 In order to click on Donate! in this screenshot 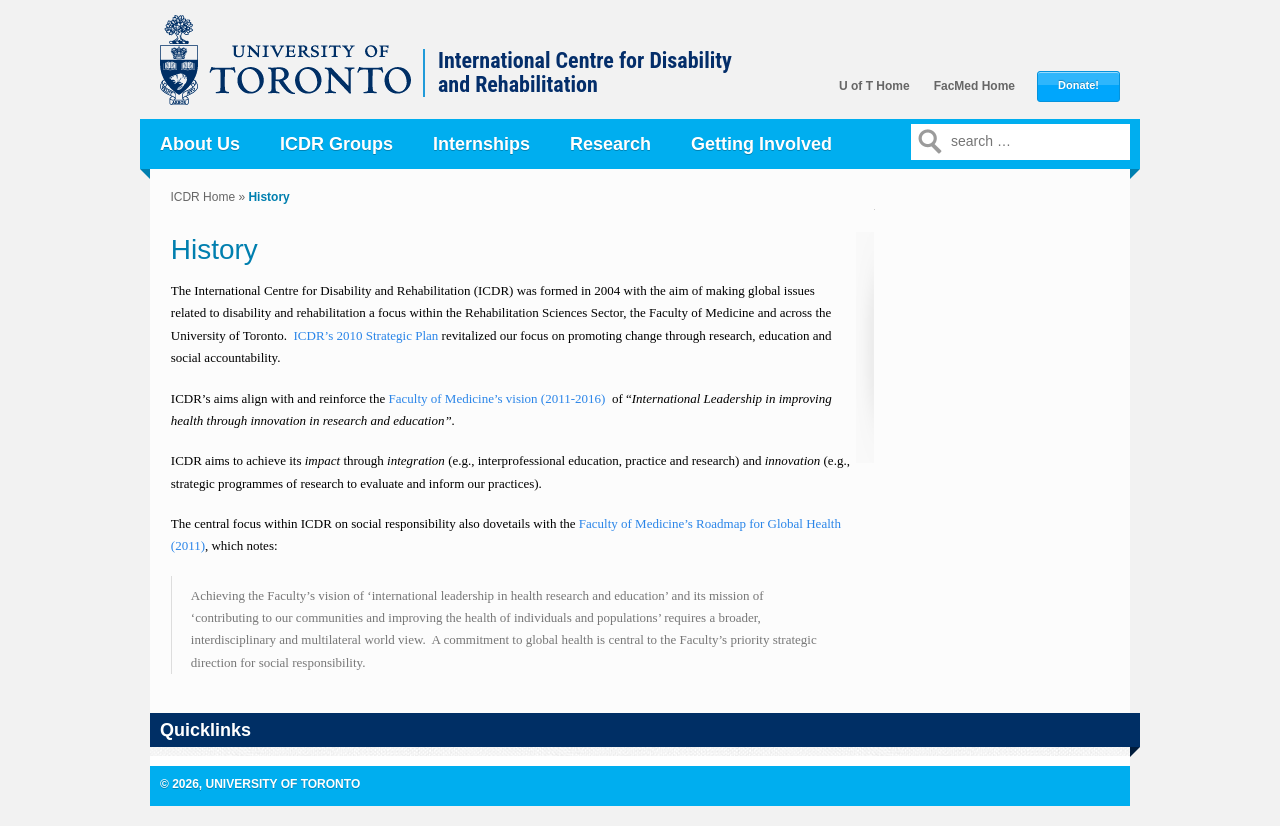, I will do `click(1078, 85)`.